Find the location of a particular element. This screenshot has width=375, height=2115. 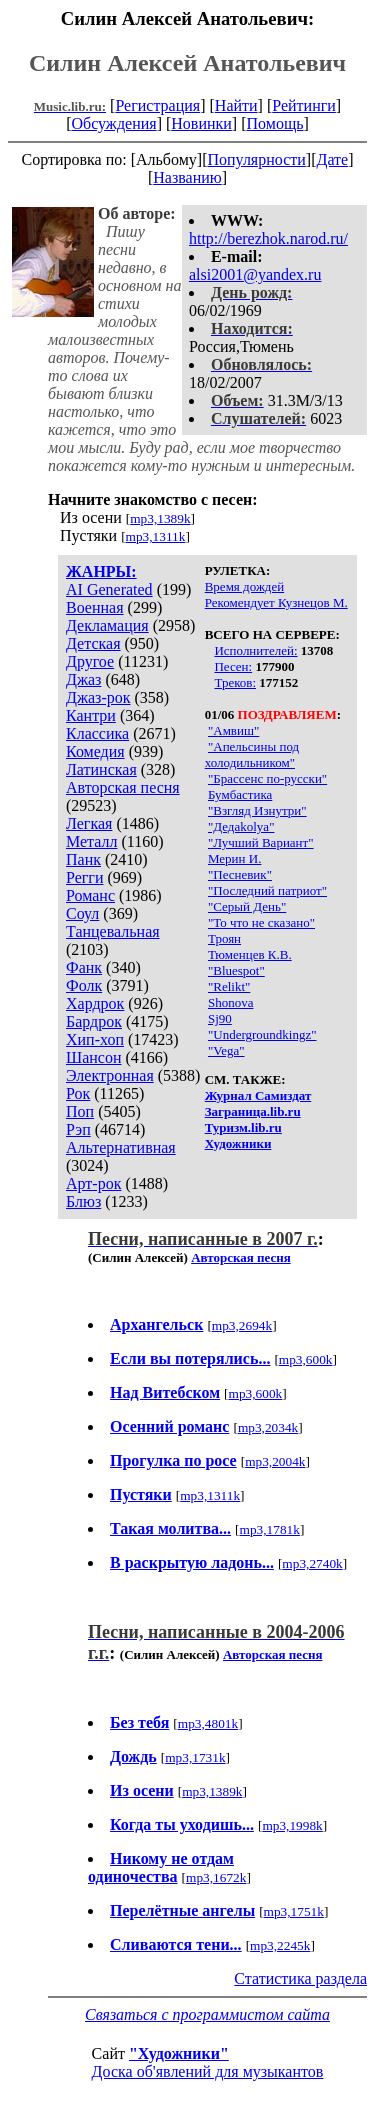

Металл is located at coordinates (92, 841).